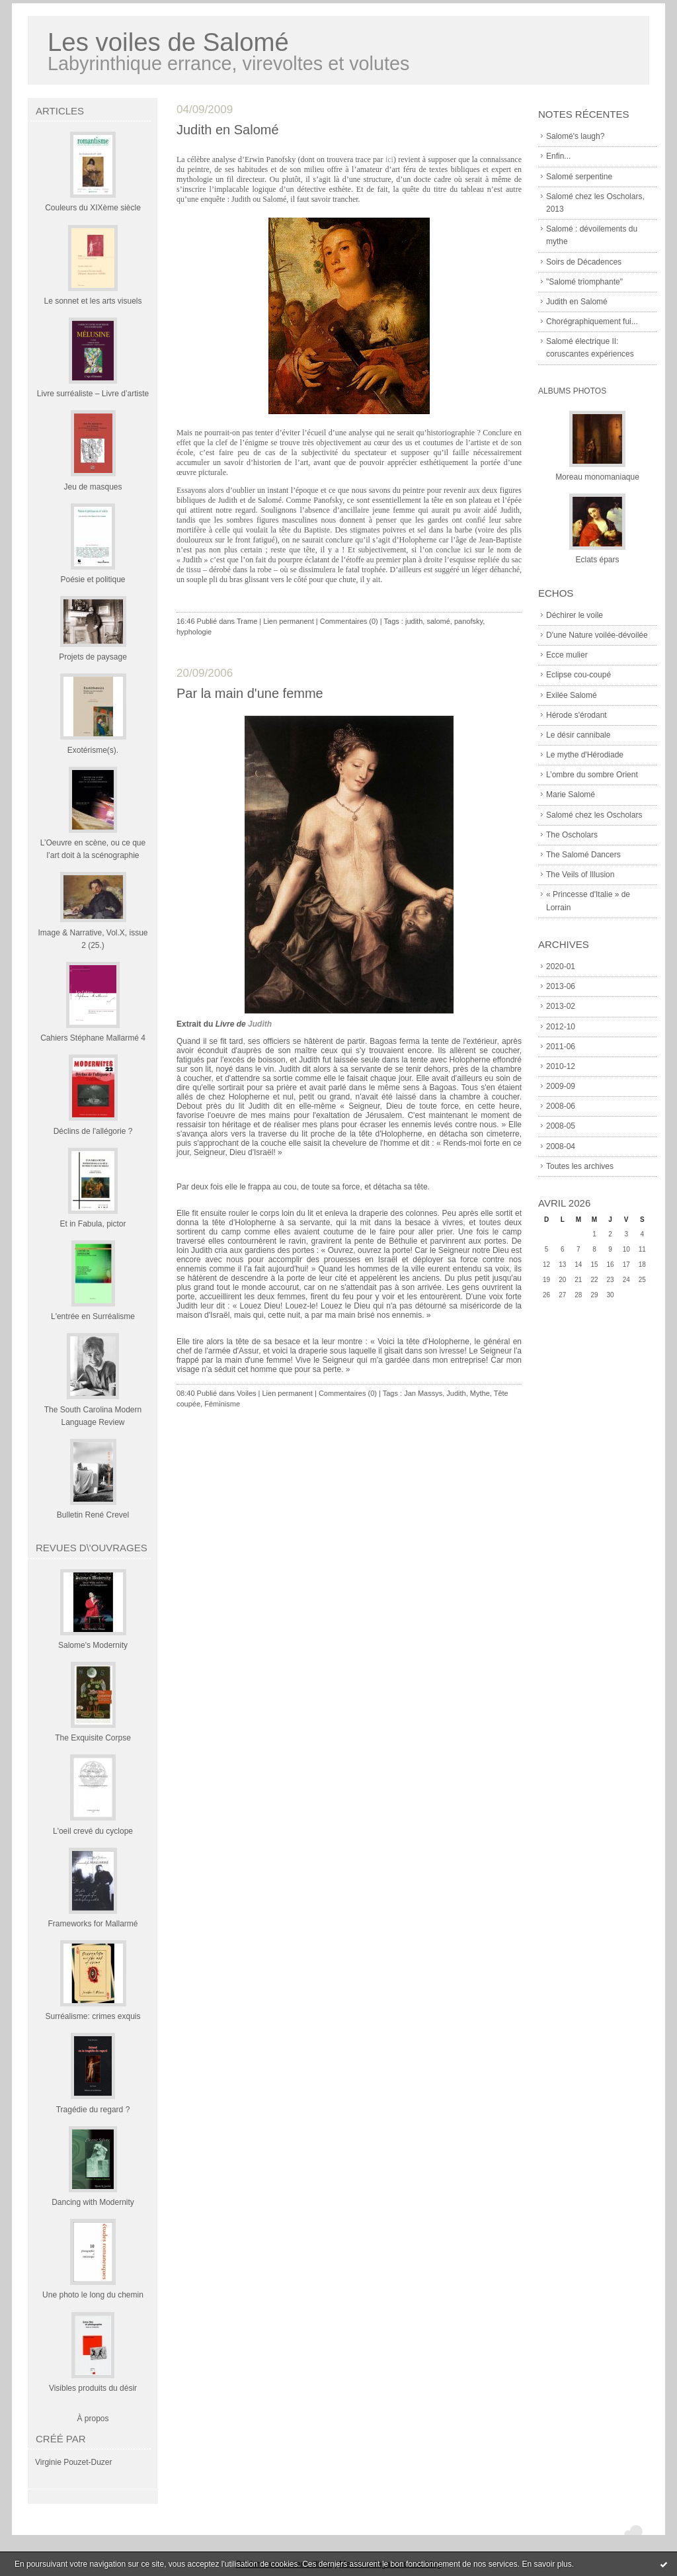  What do you see at coordinates (560, 986) in the screenshot?
I see `2013-06` at bounding box center [560, 986].